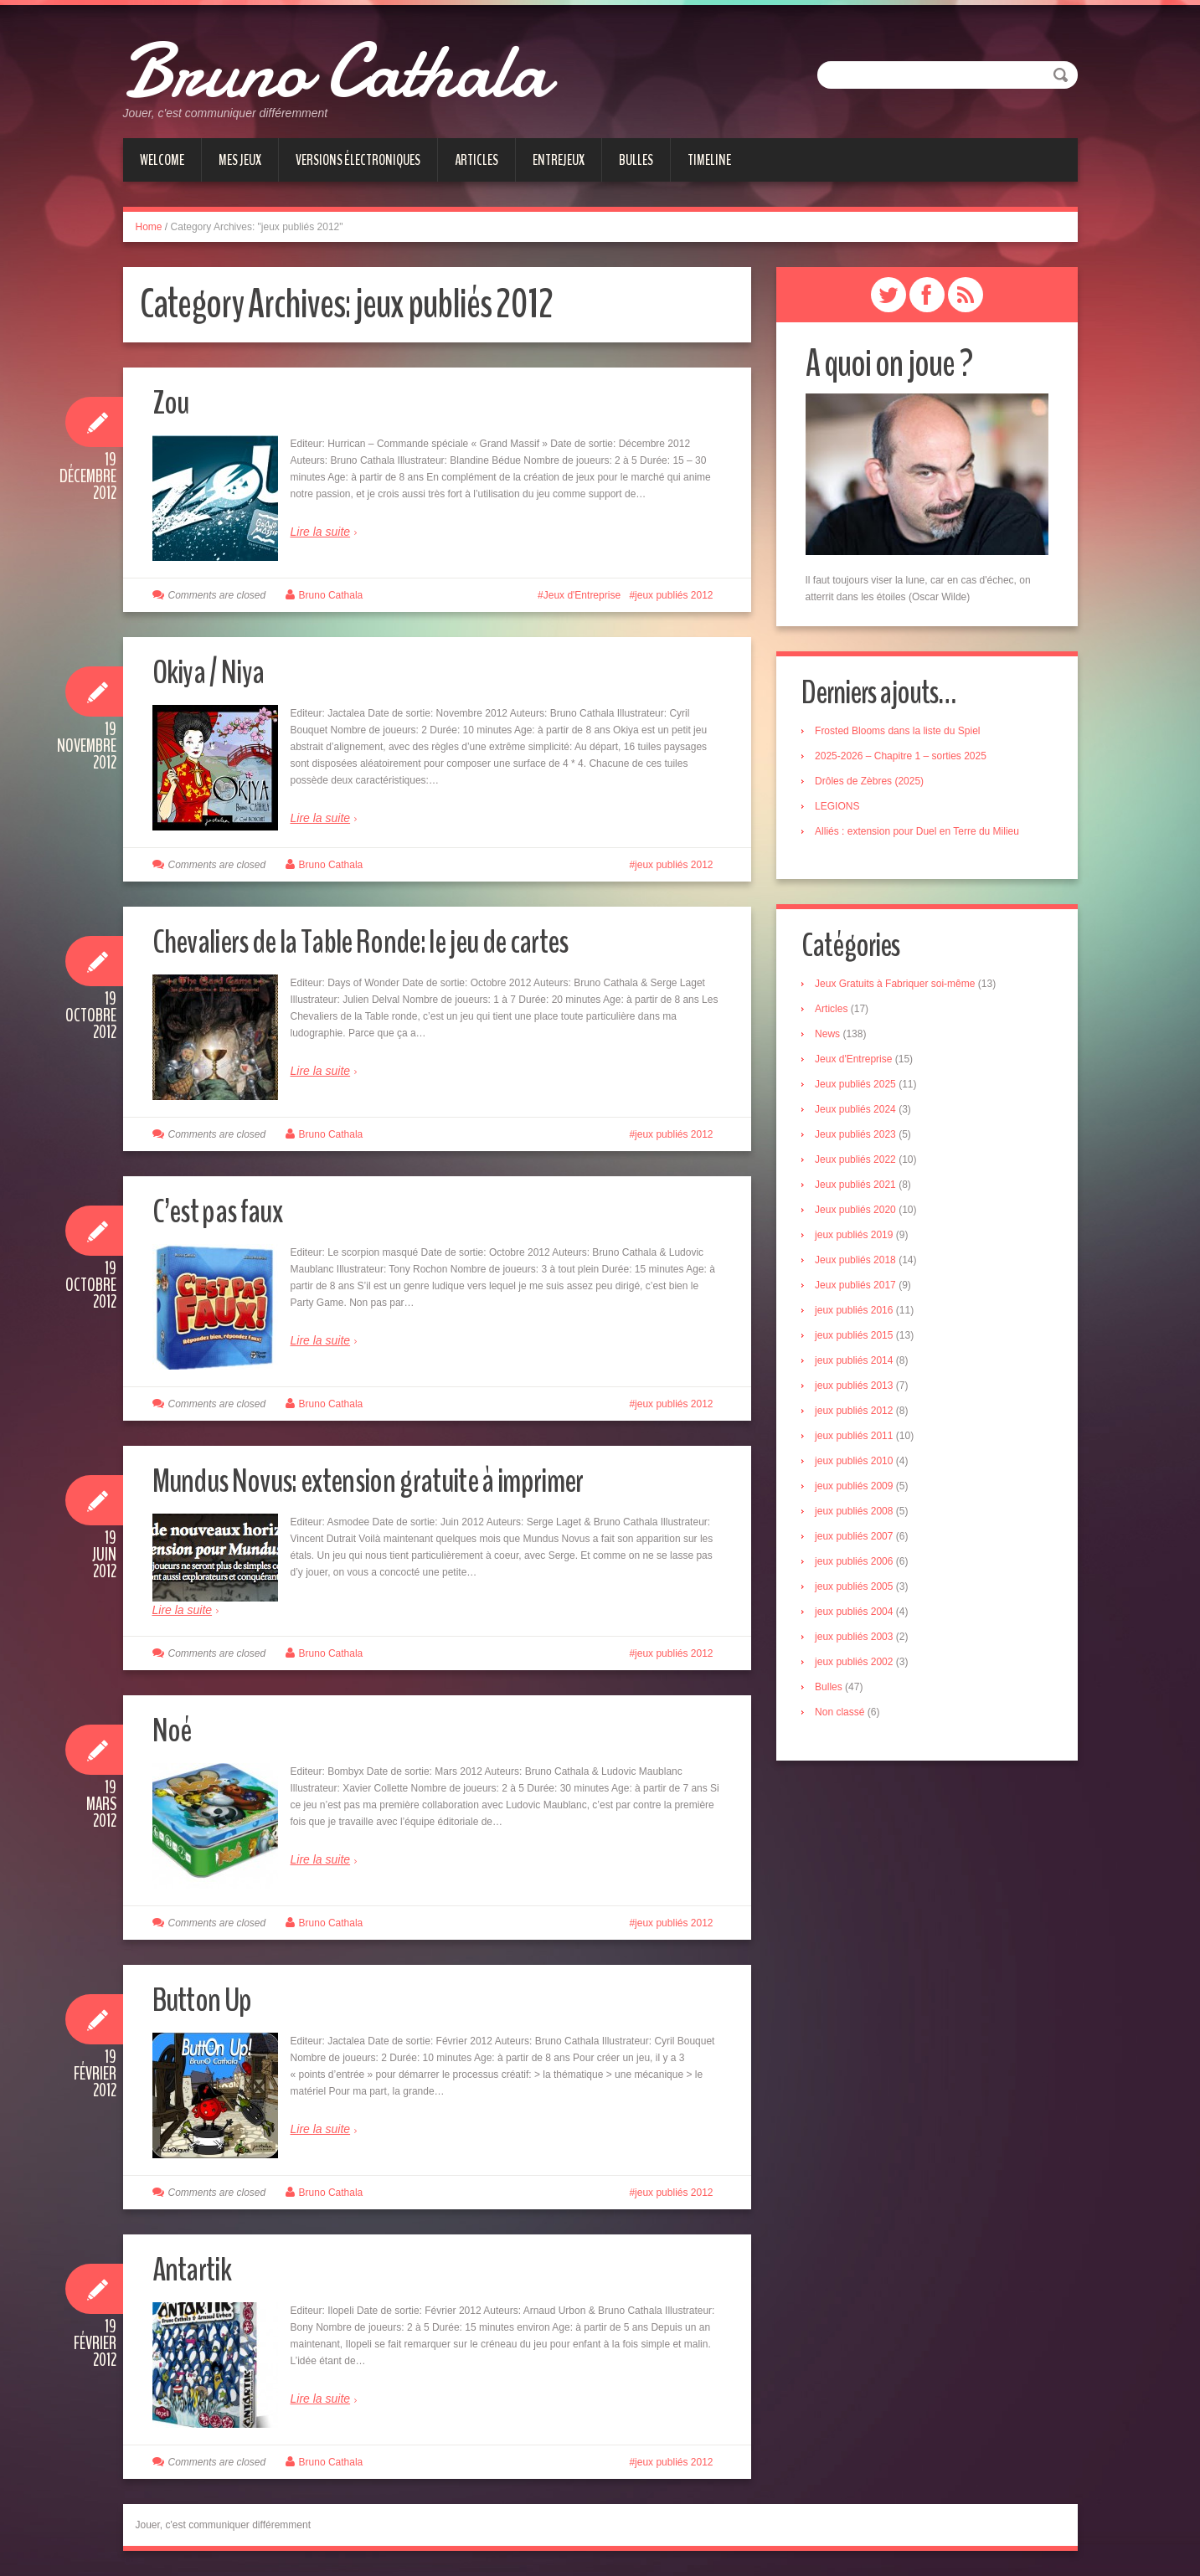 The height and width of the screenshot is (2576, 1200). I want to click on Lire la suite, so click(321, 531).